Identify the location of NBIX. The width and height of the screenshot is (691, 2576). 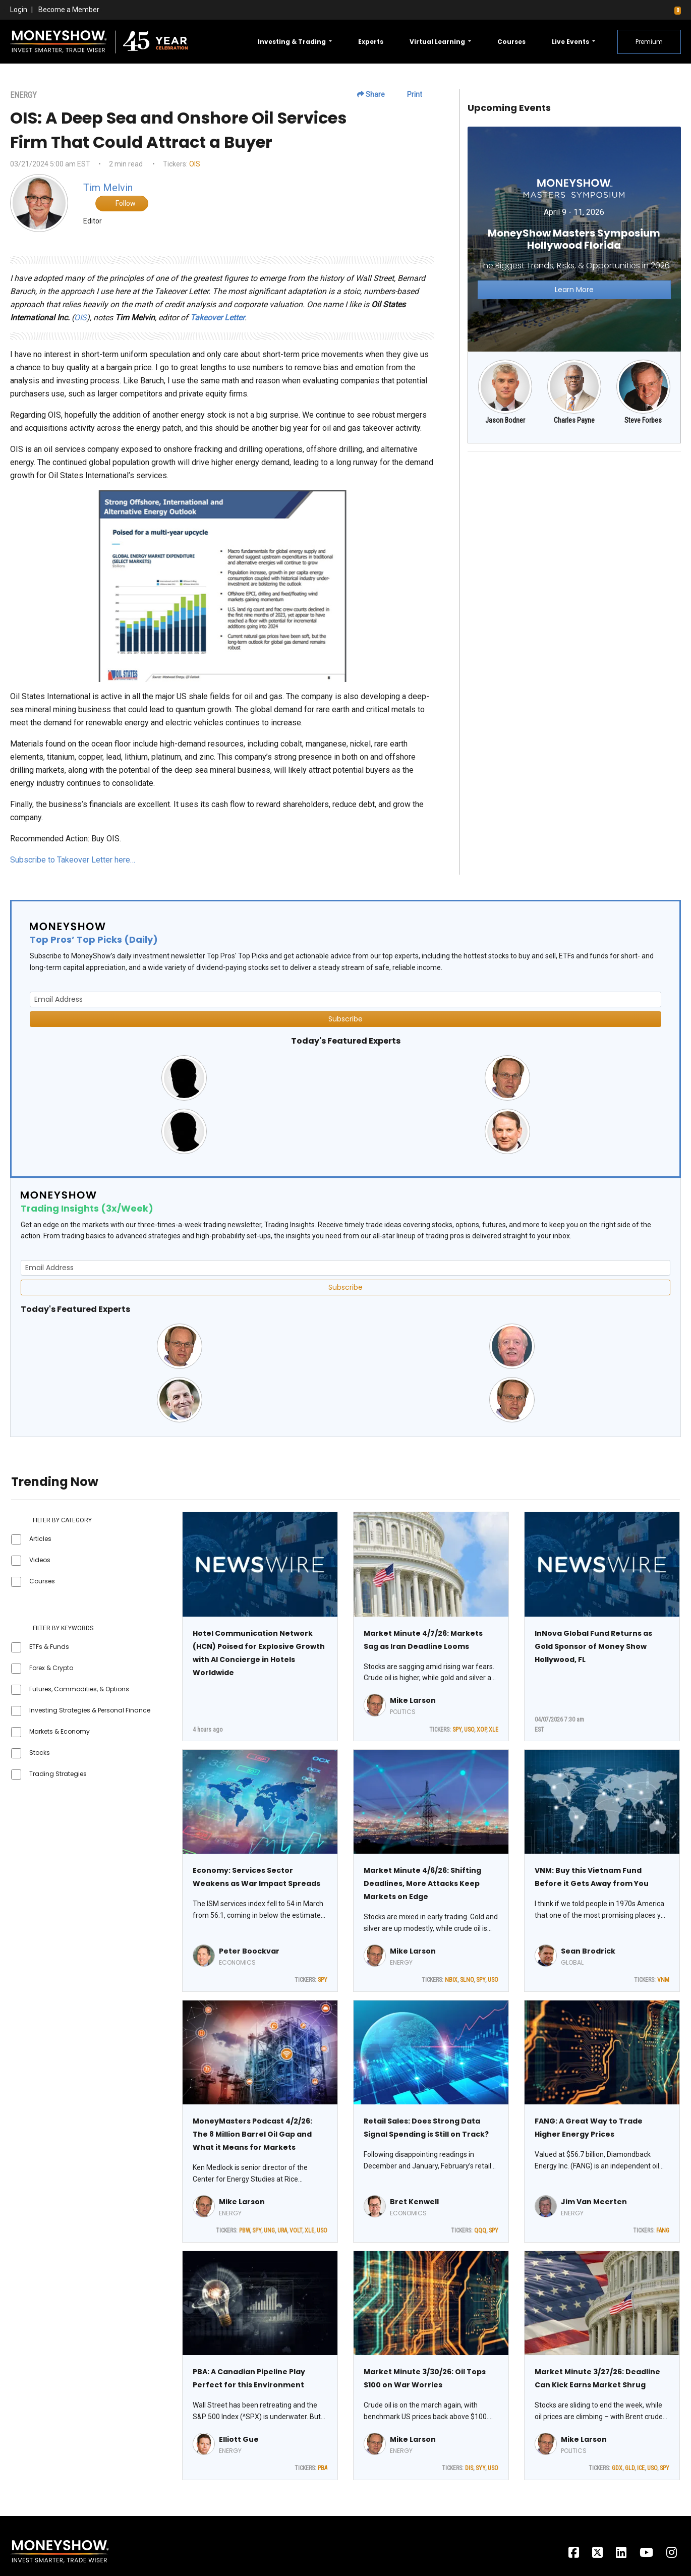
(451, 1979).